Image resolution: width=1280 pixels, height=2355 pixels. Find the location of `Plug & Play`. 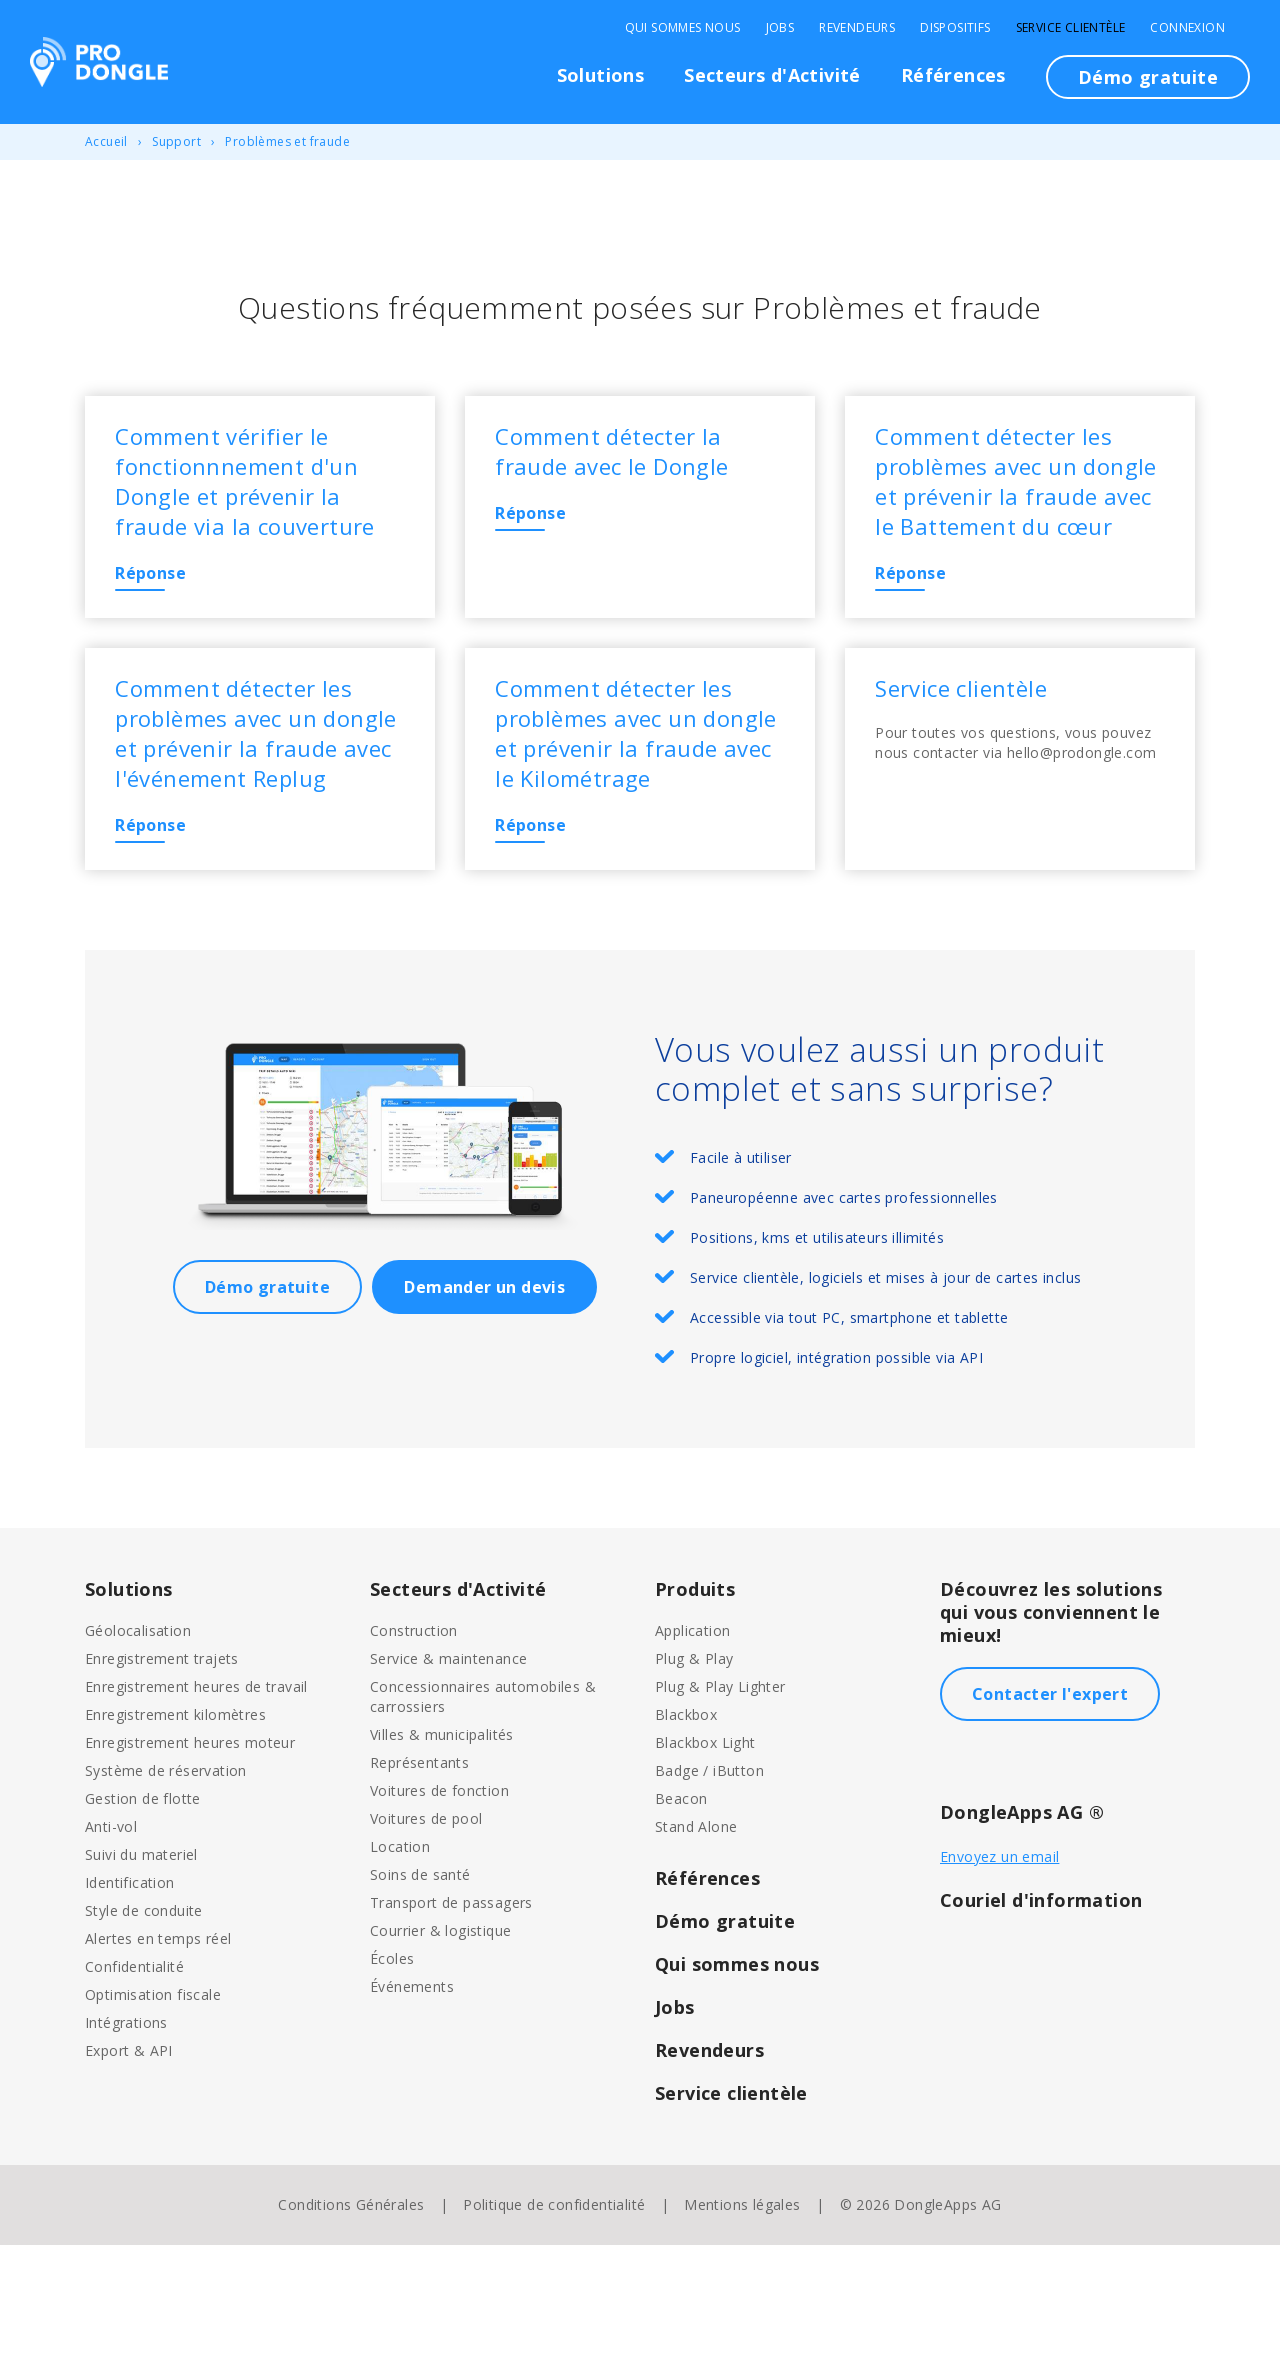

Plug & Play is located at coordinates (694, 1768).